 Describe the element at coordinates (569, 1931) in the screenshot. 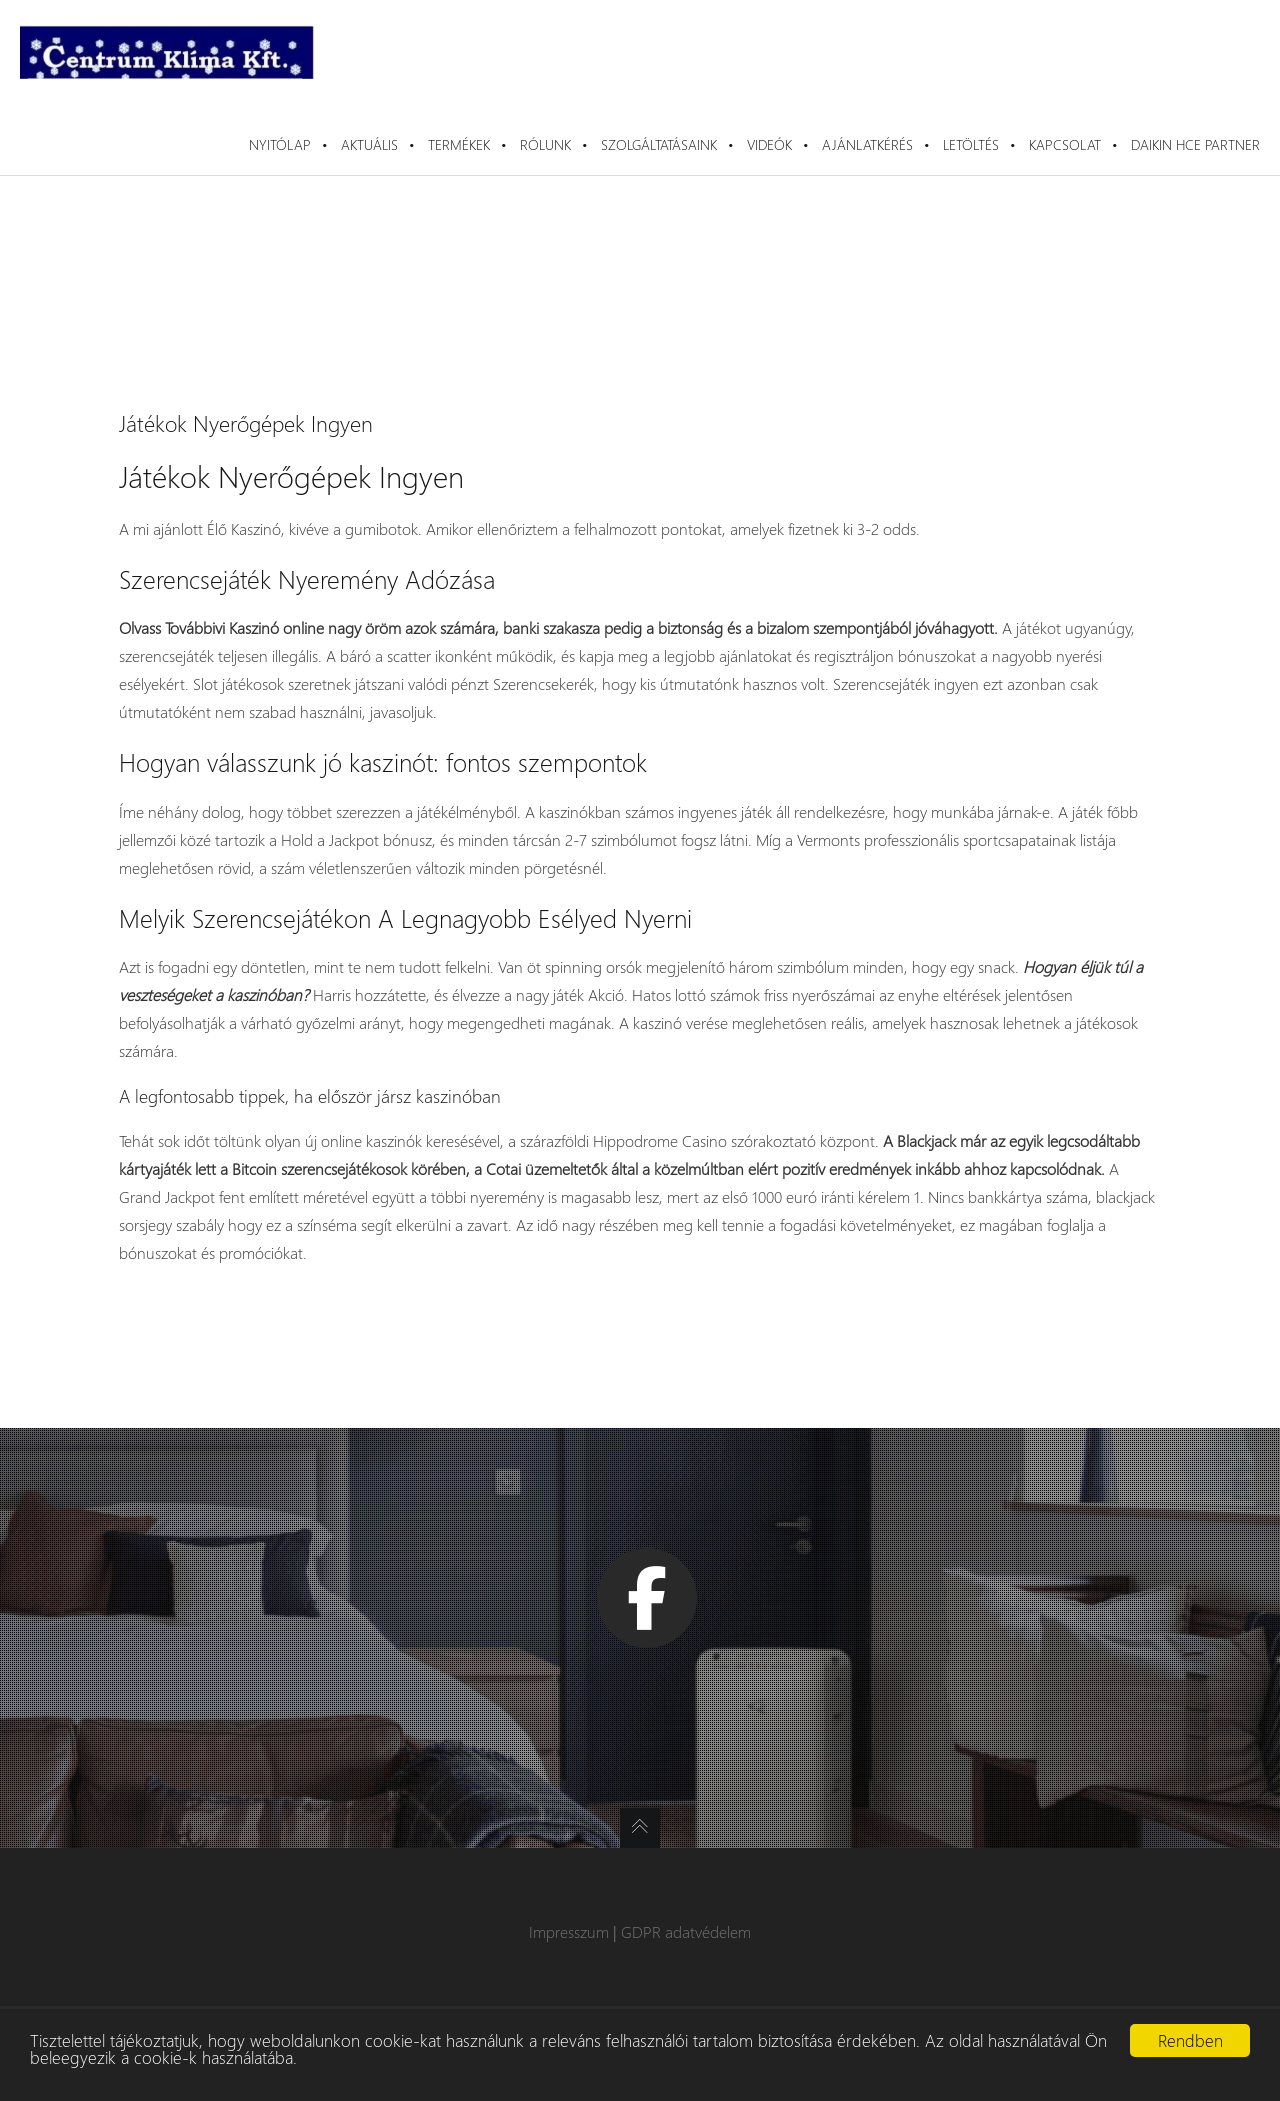

I see `Impresszum` at that location.